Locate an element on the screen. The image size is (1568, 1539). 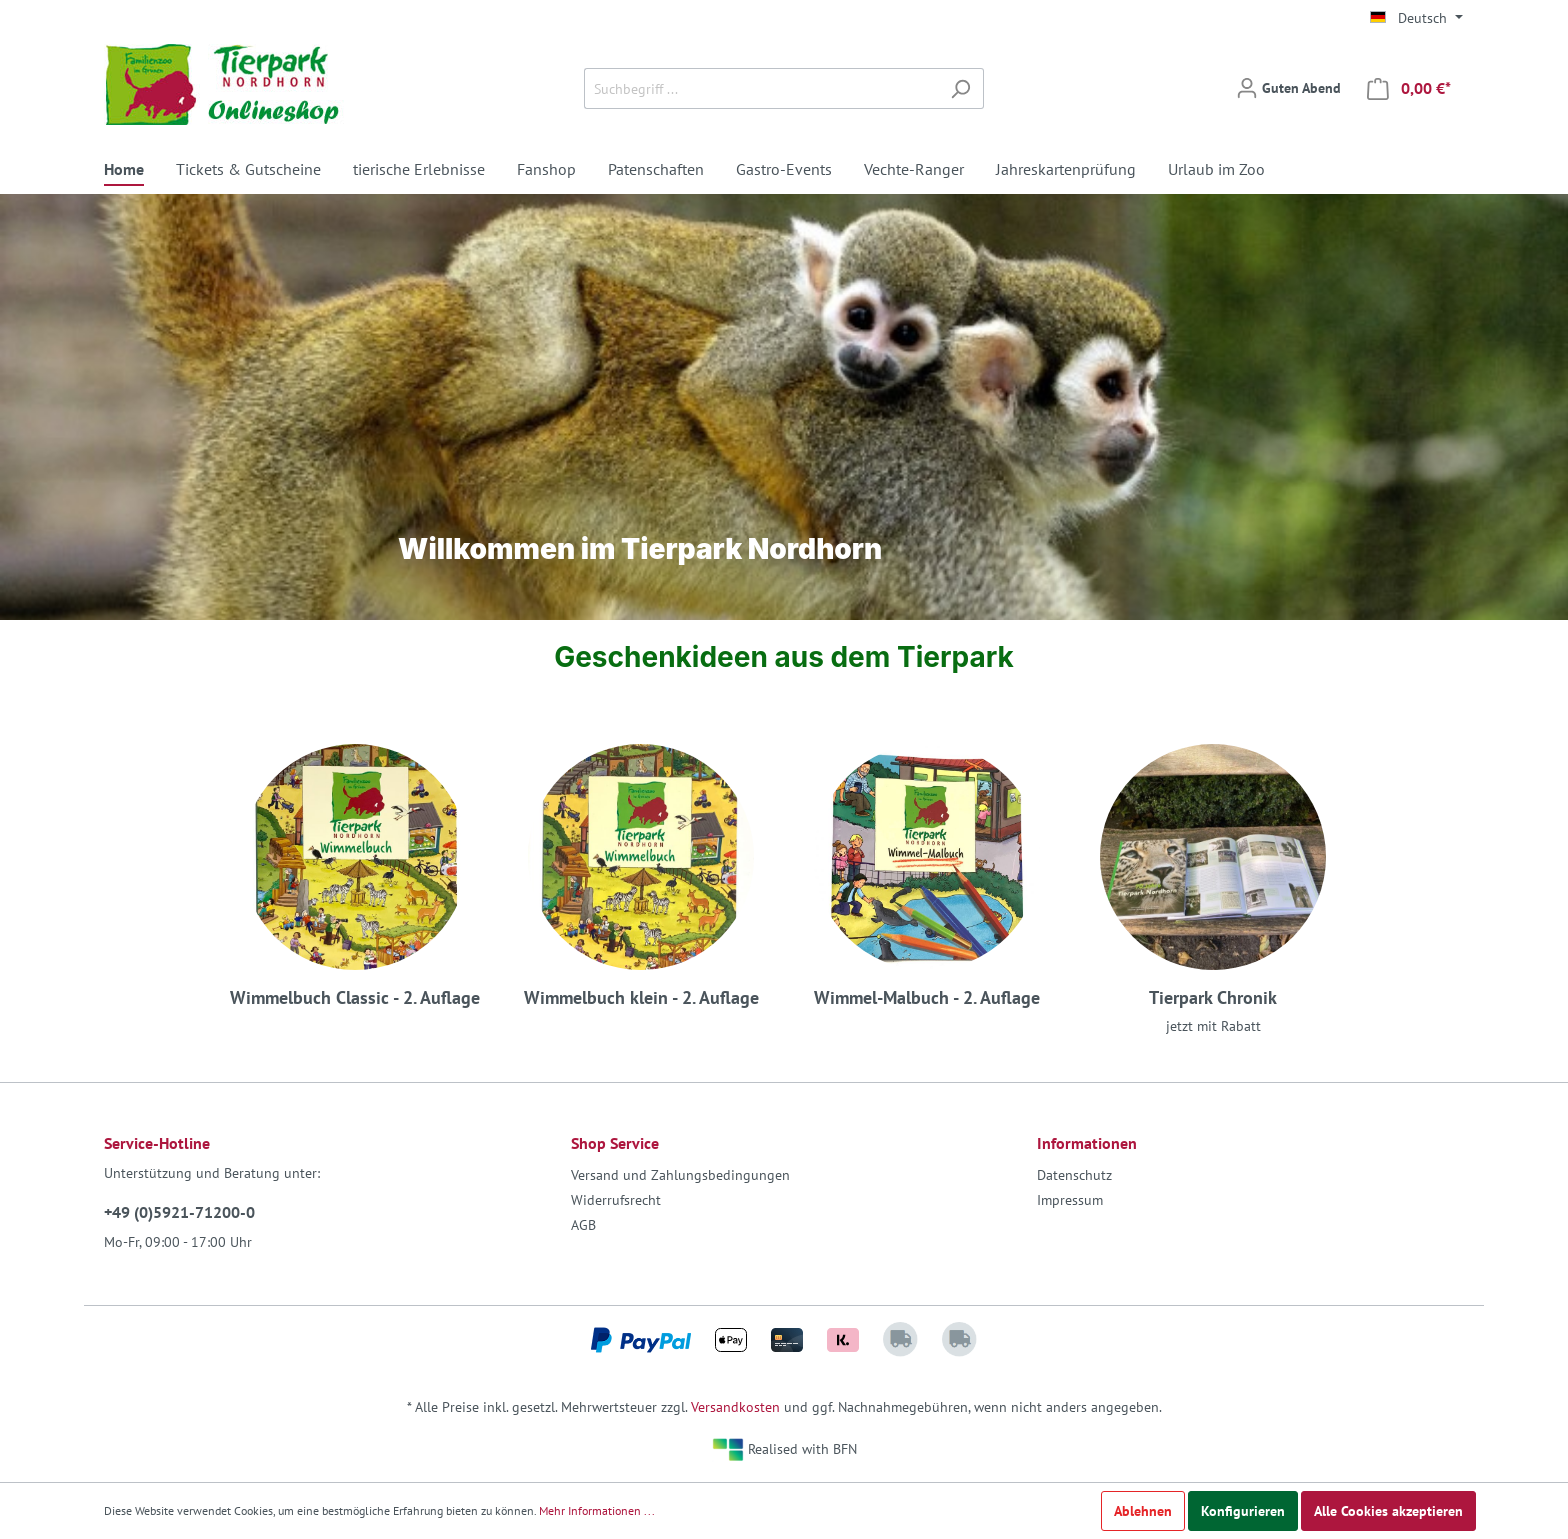
[Warenkorb] is located at coordinates (1409, 88).